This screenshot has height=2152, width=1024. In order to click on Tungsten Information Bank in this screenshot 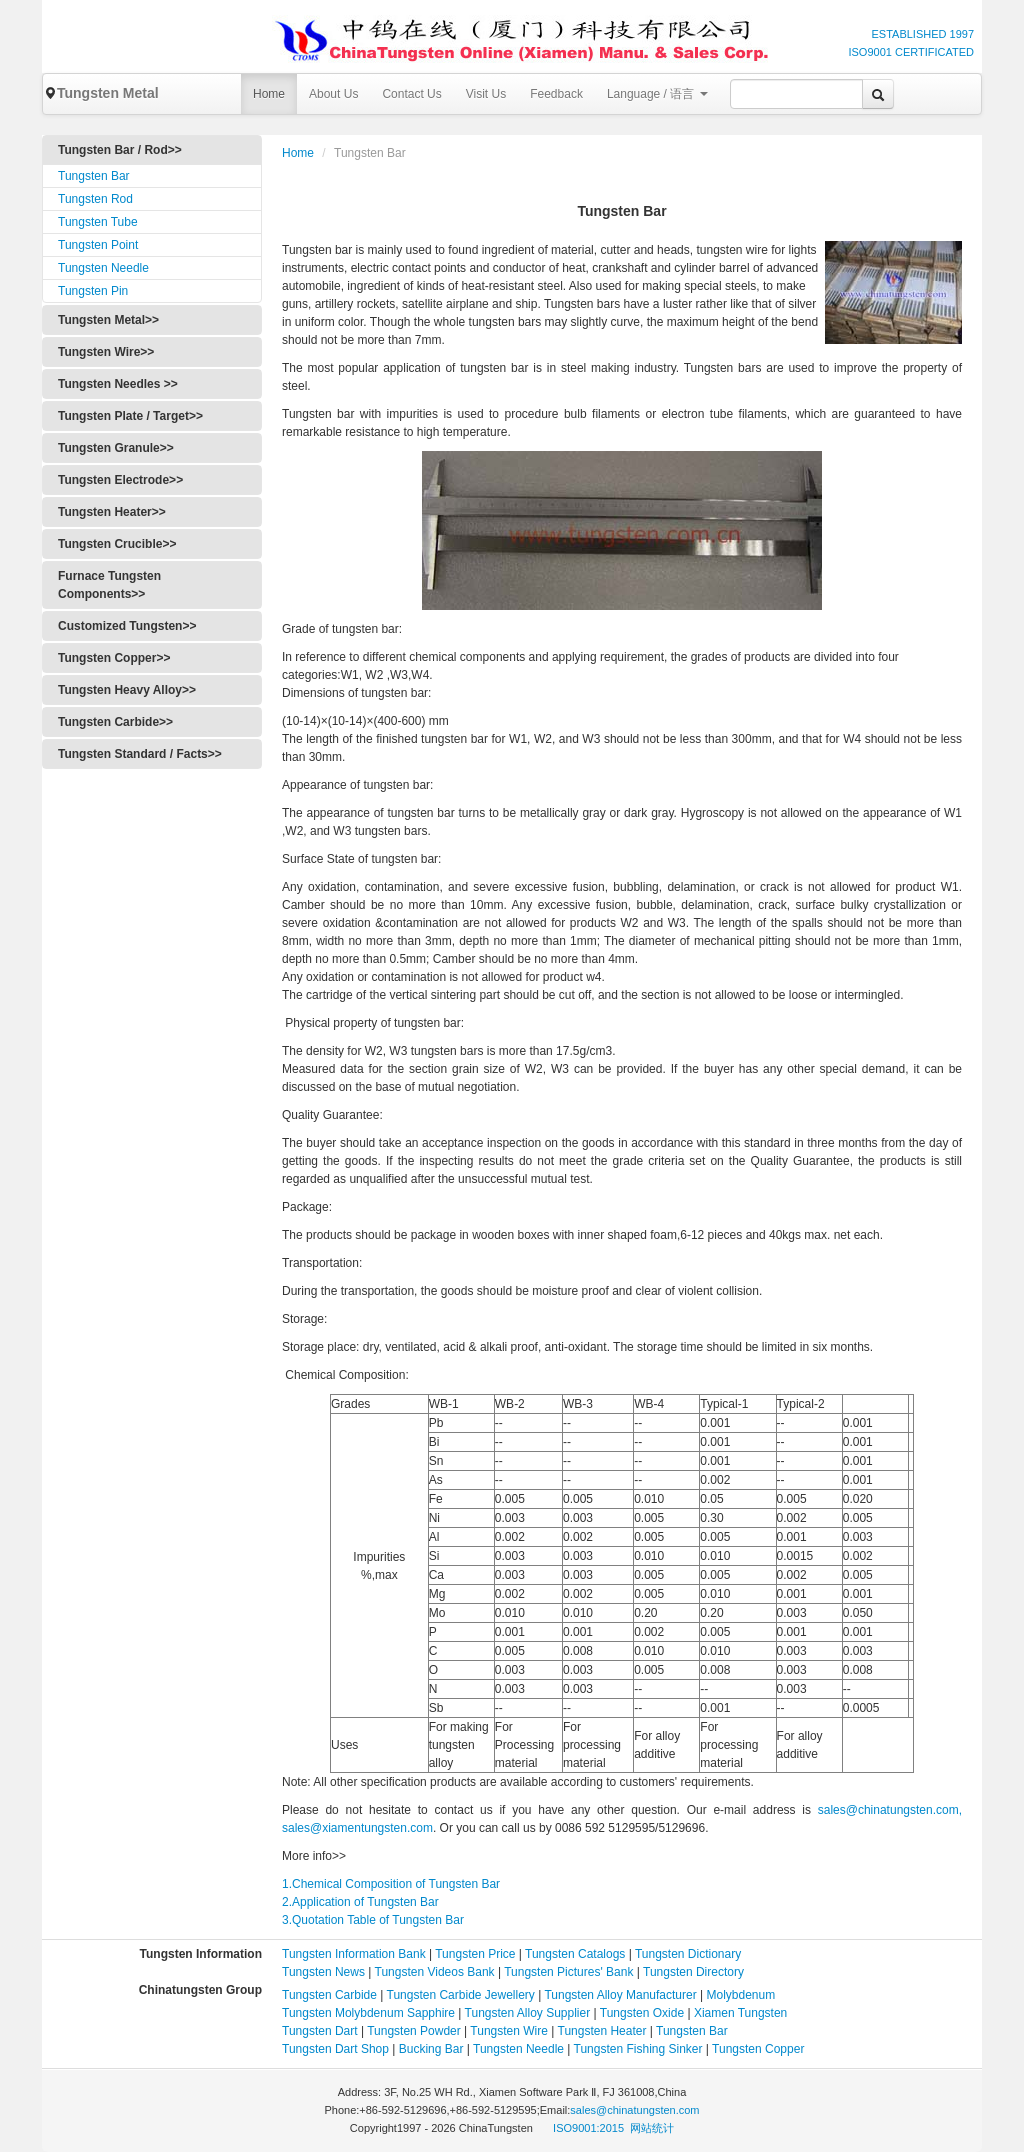, I will do `click(355, 1954)`.